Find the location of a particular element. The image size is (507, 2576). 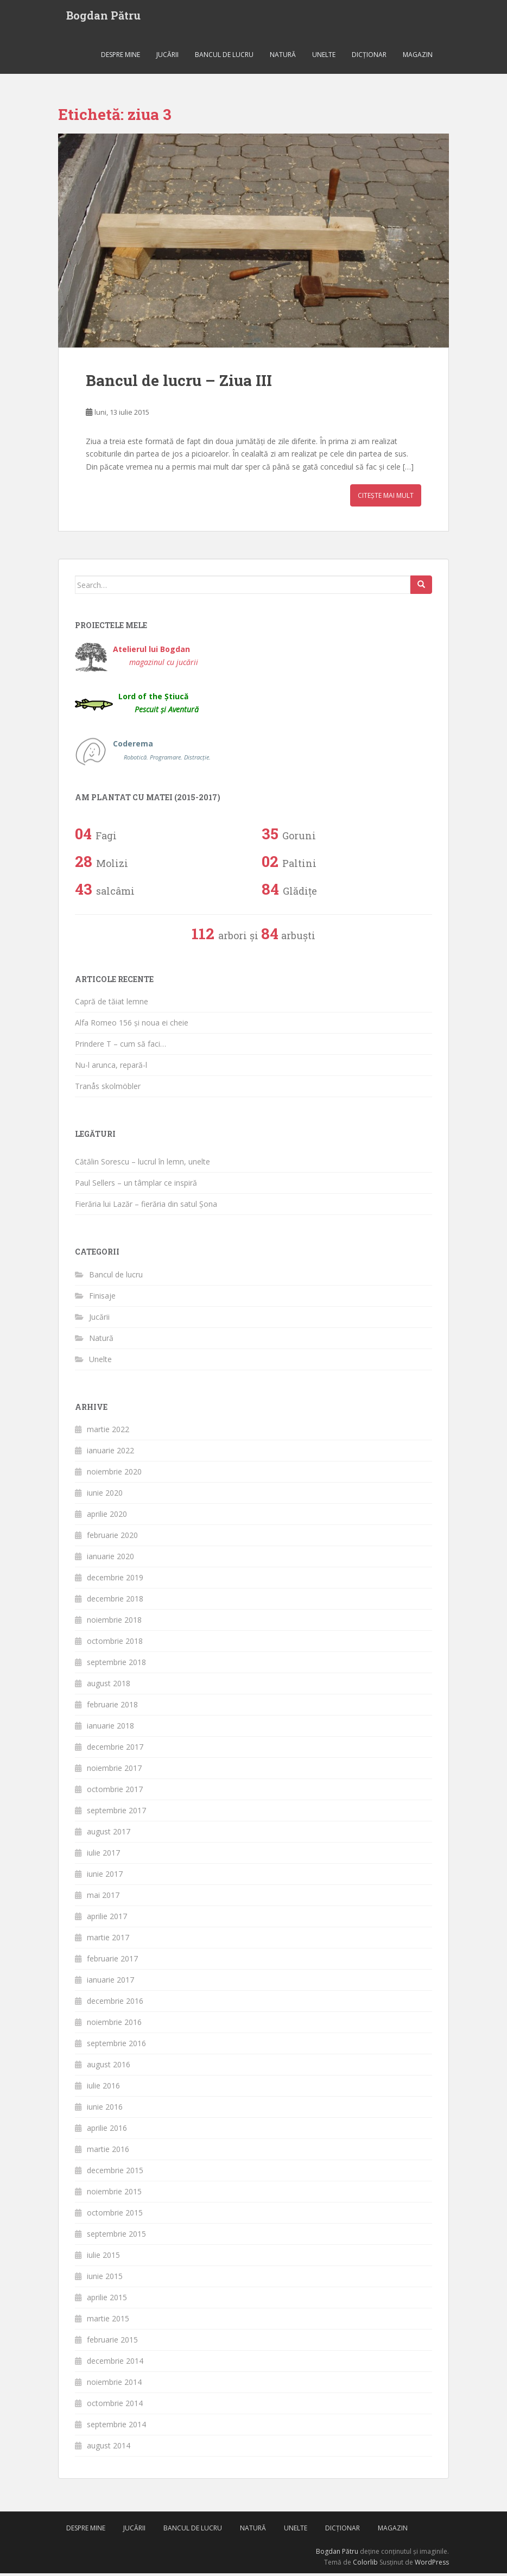

Nu-l arunca, repară-l is located at coordinates (111, 1067).